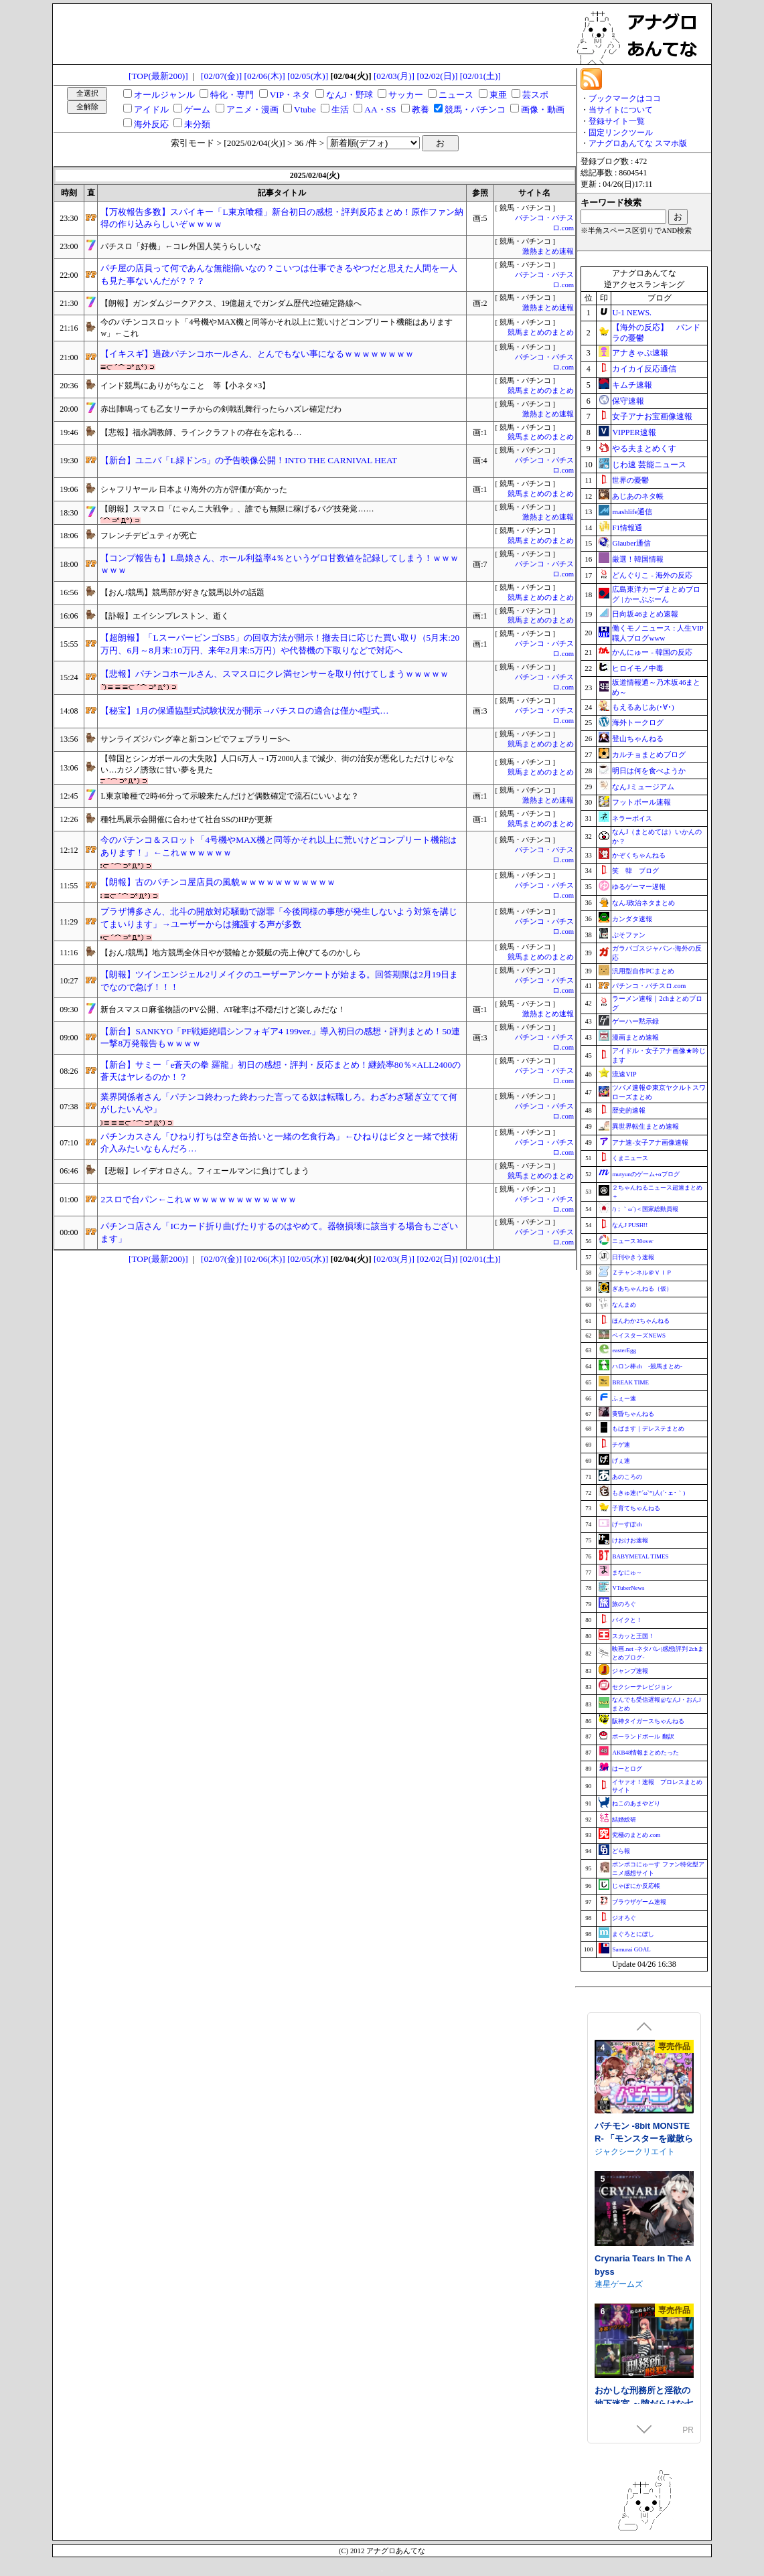  I want to click on プラザ博多さん、北斗の開放対応騒動で謝罪「今後同様の事態が発生しないよう対策を講じてまいります」→ユーザーからは擁護する声が多数, so click(278, 917).